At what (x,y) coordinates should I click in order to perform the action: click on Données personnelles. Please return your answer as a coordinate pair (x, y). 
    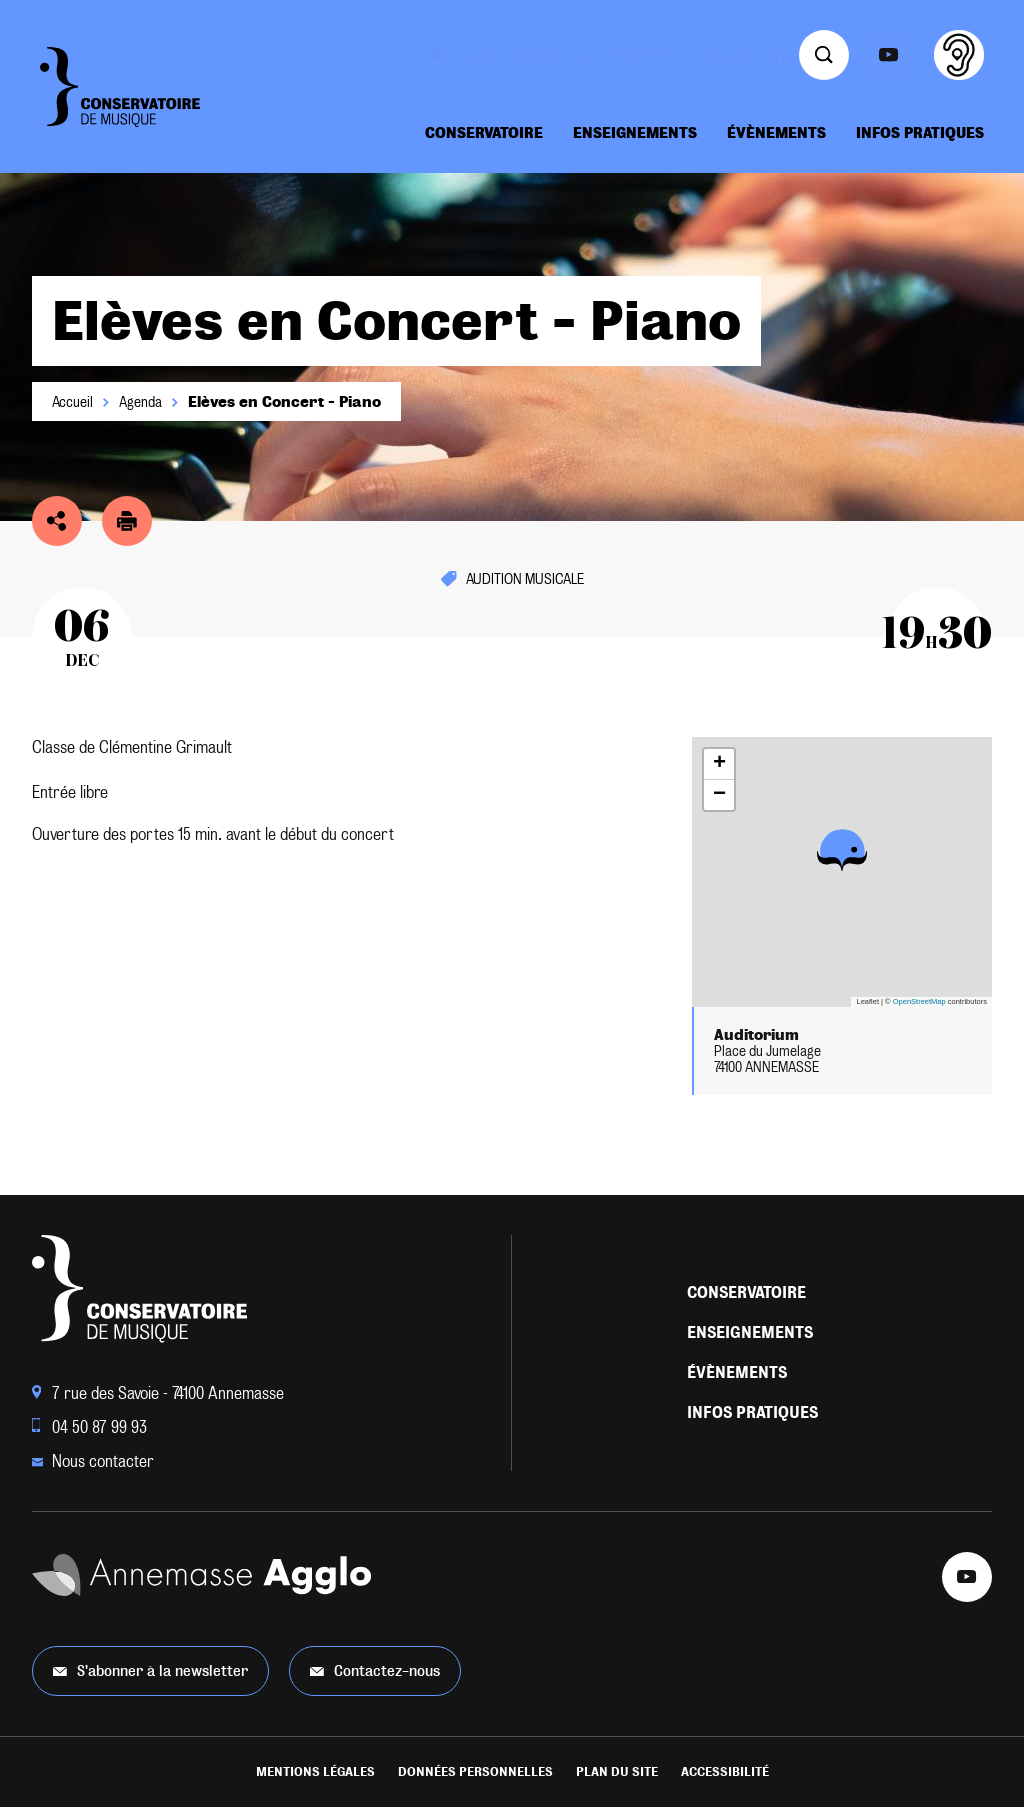
    Looking at the image, I should click on (475, 1772).